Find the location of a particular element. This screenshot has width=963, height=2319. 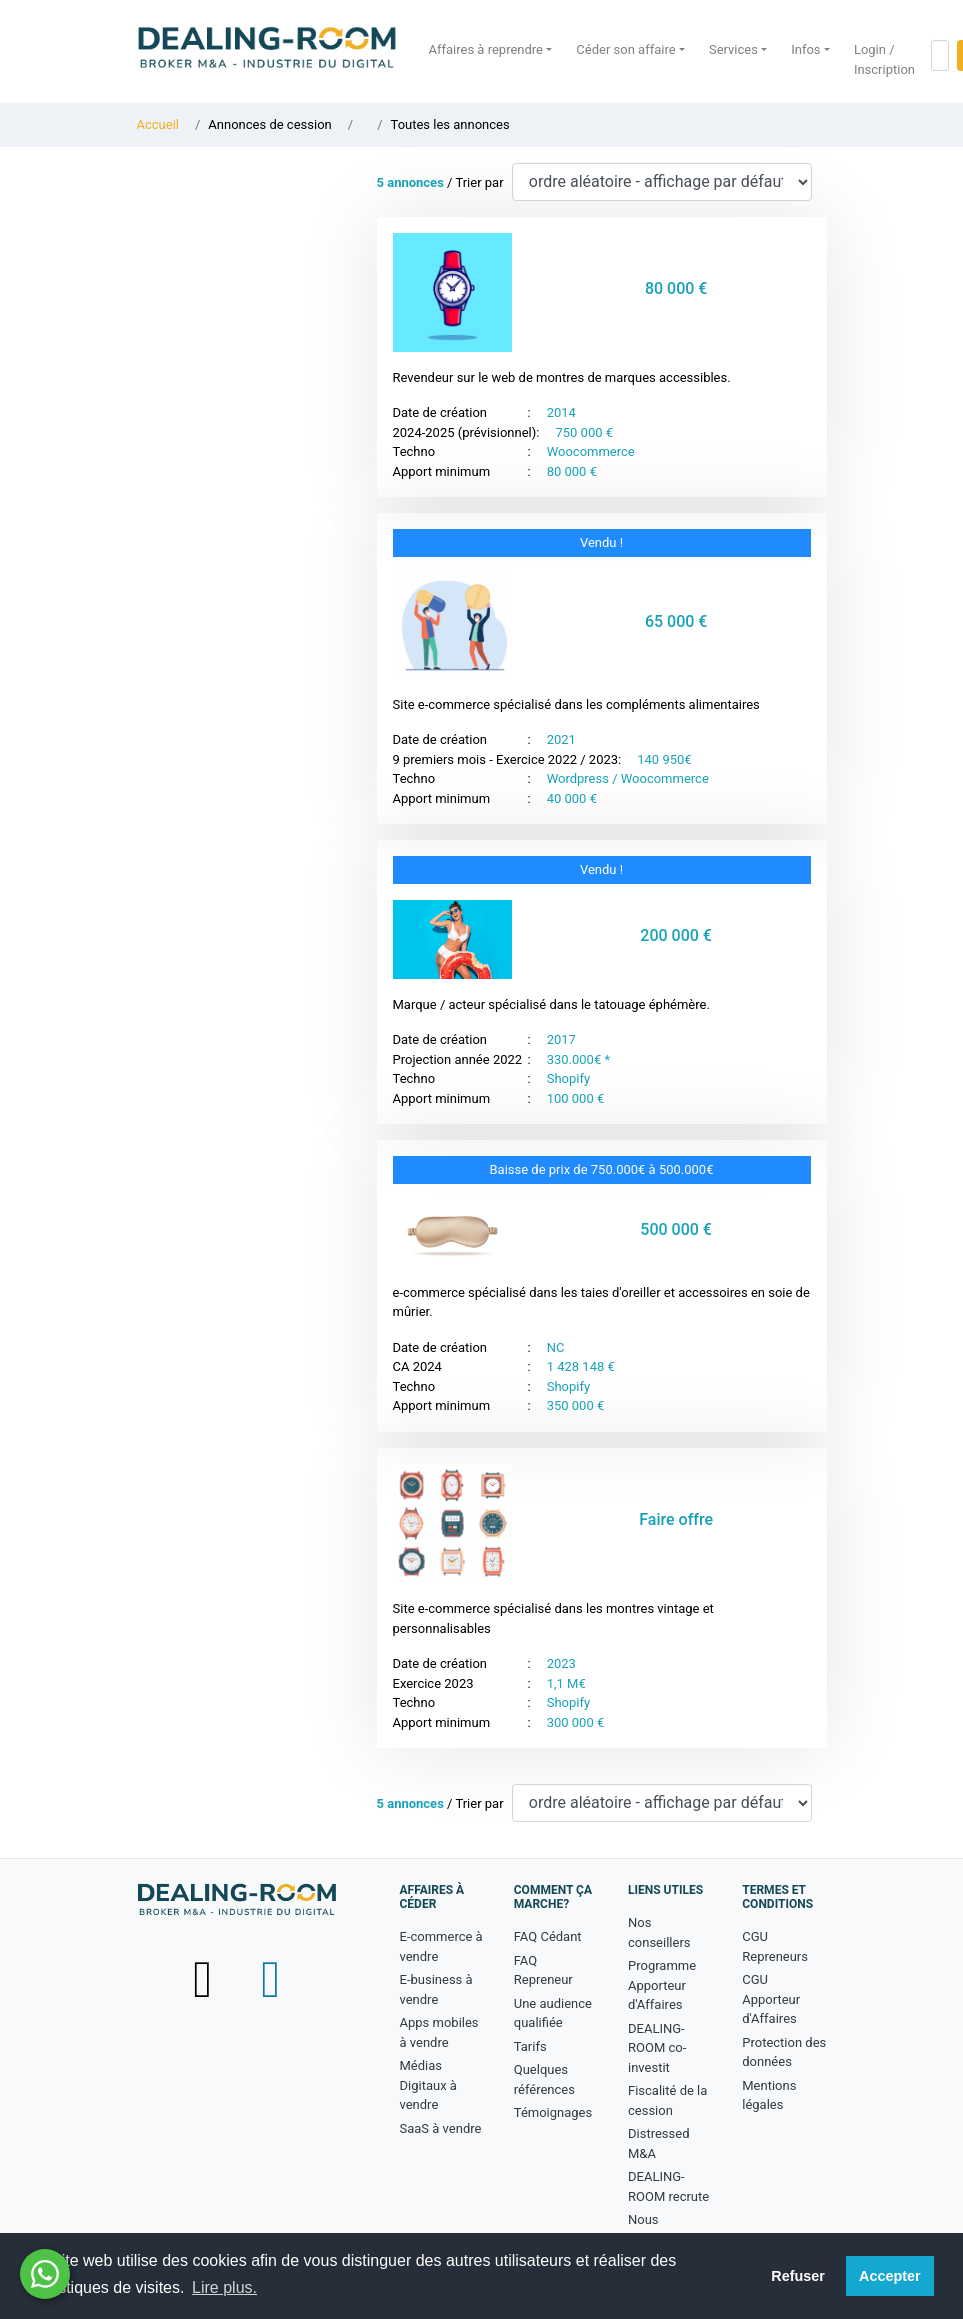

Affaires à reprendre is located at coordinates (486, 49).